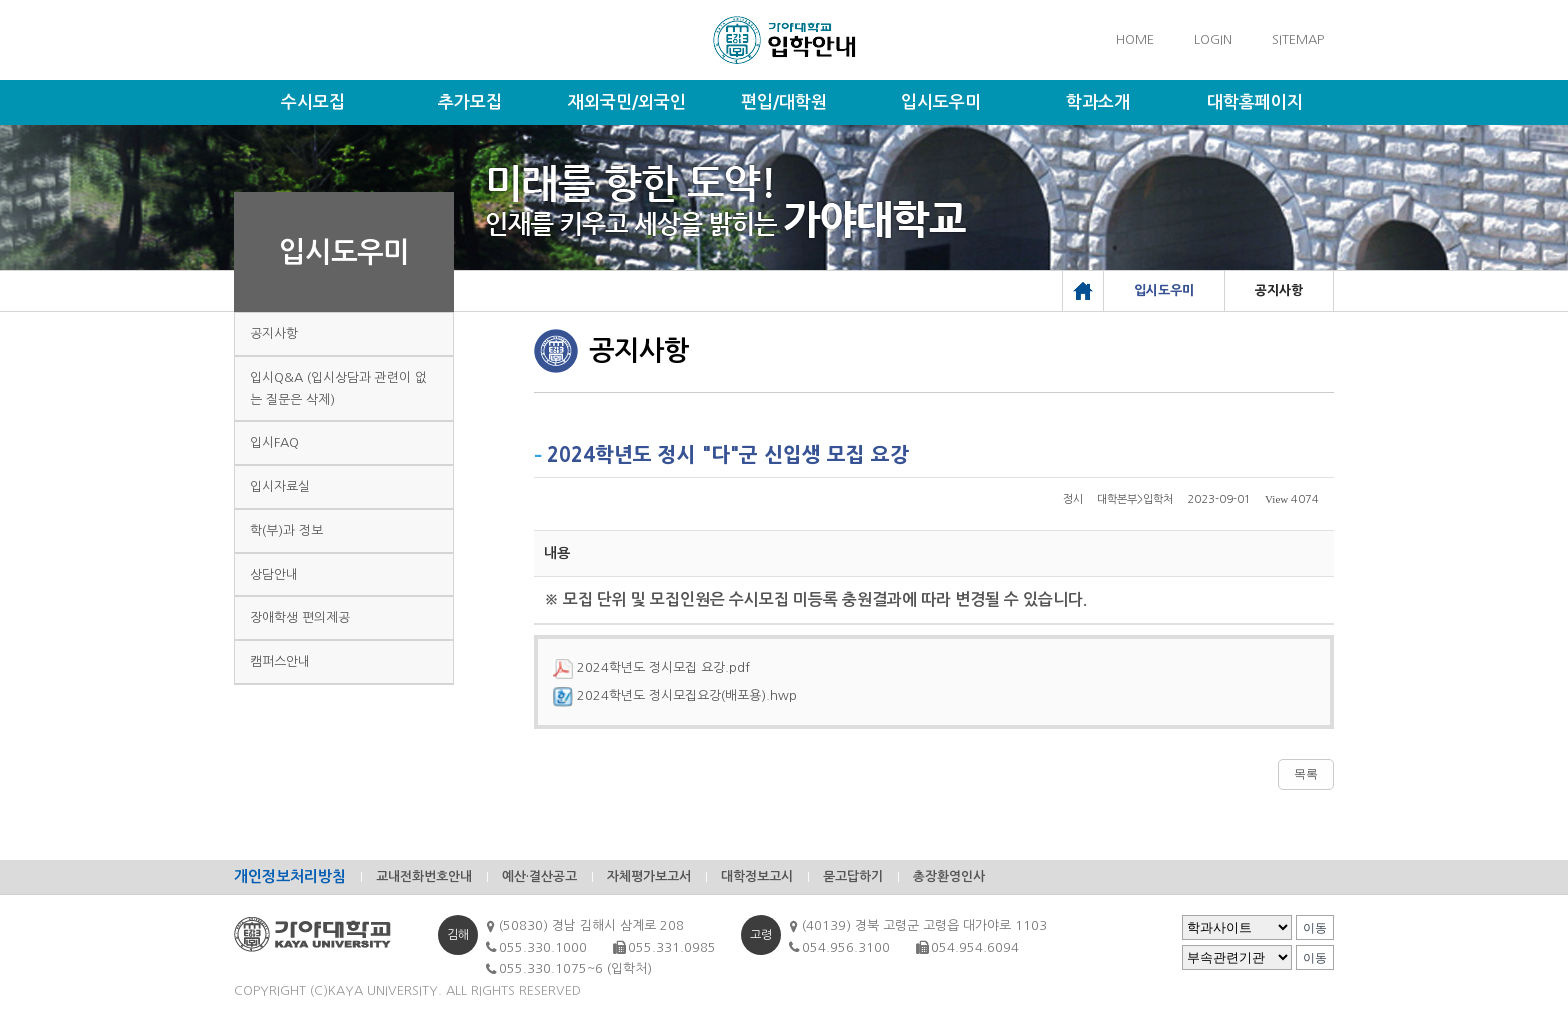  Describe the element at coordinates (853, 876) in the screenshot. I see `묻고답하기` at that location.